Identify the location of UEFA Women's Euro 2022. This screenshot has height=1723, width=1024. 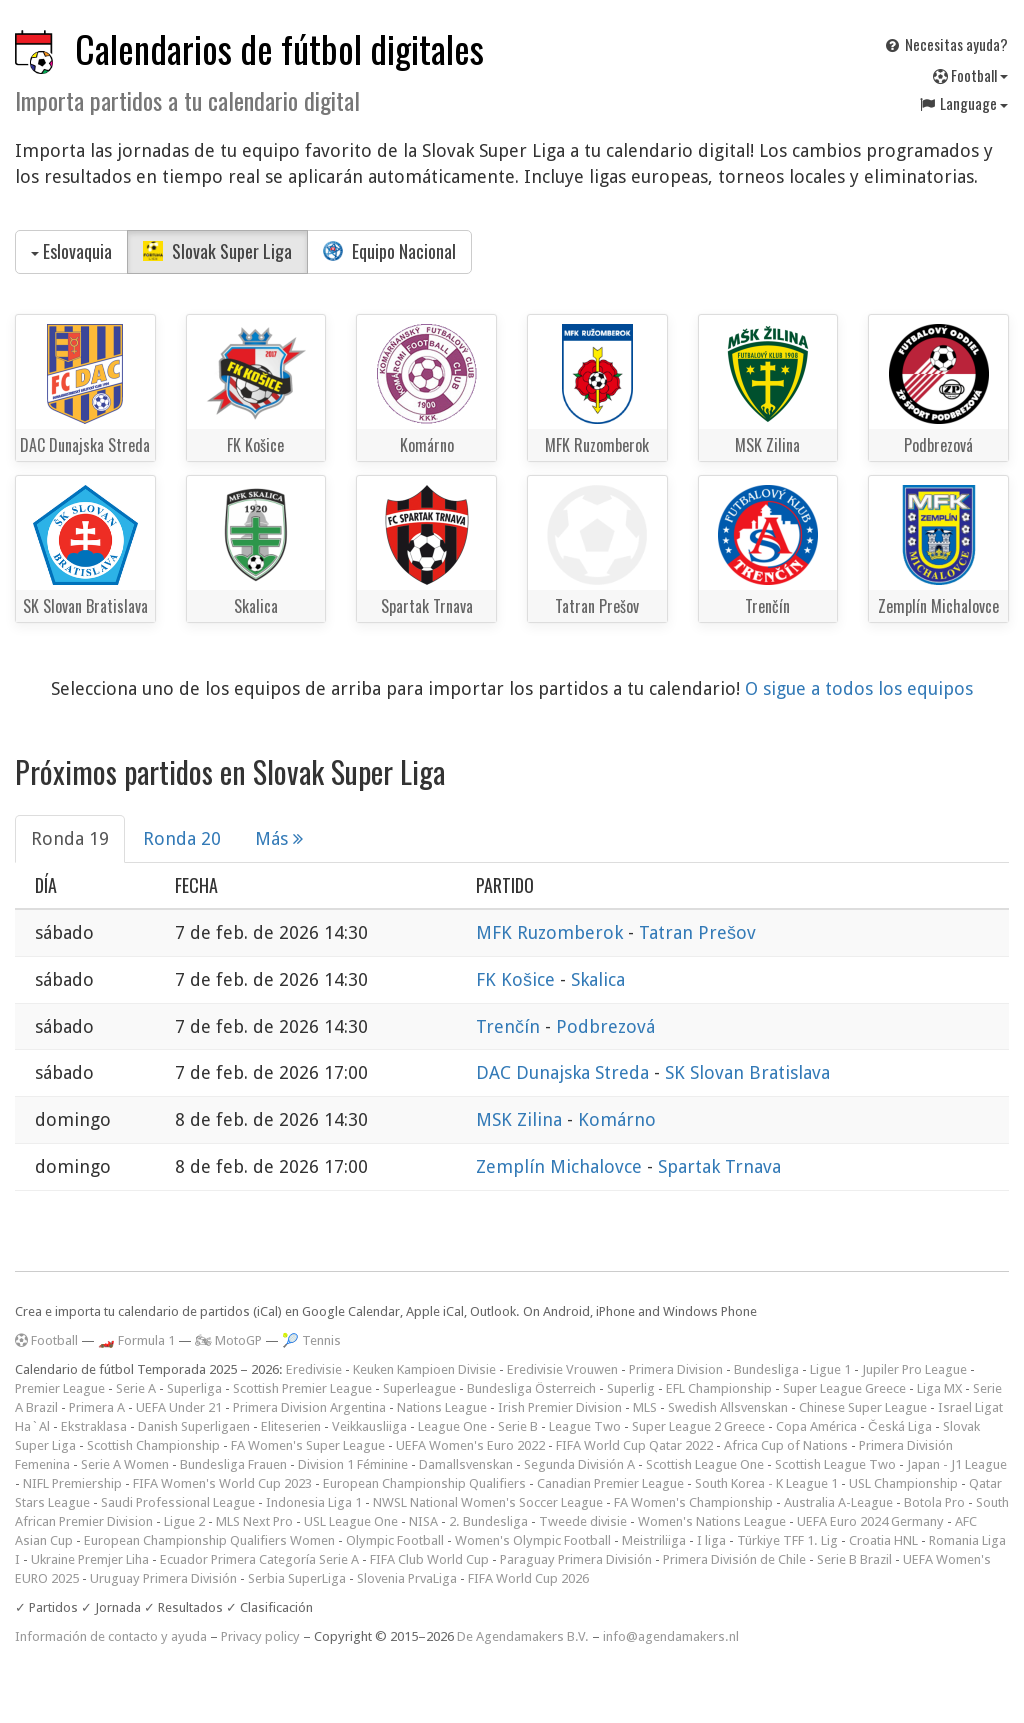
(470, 1445).